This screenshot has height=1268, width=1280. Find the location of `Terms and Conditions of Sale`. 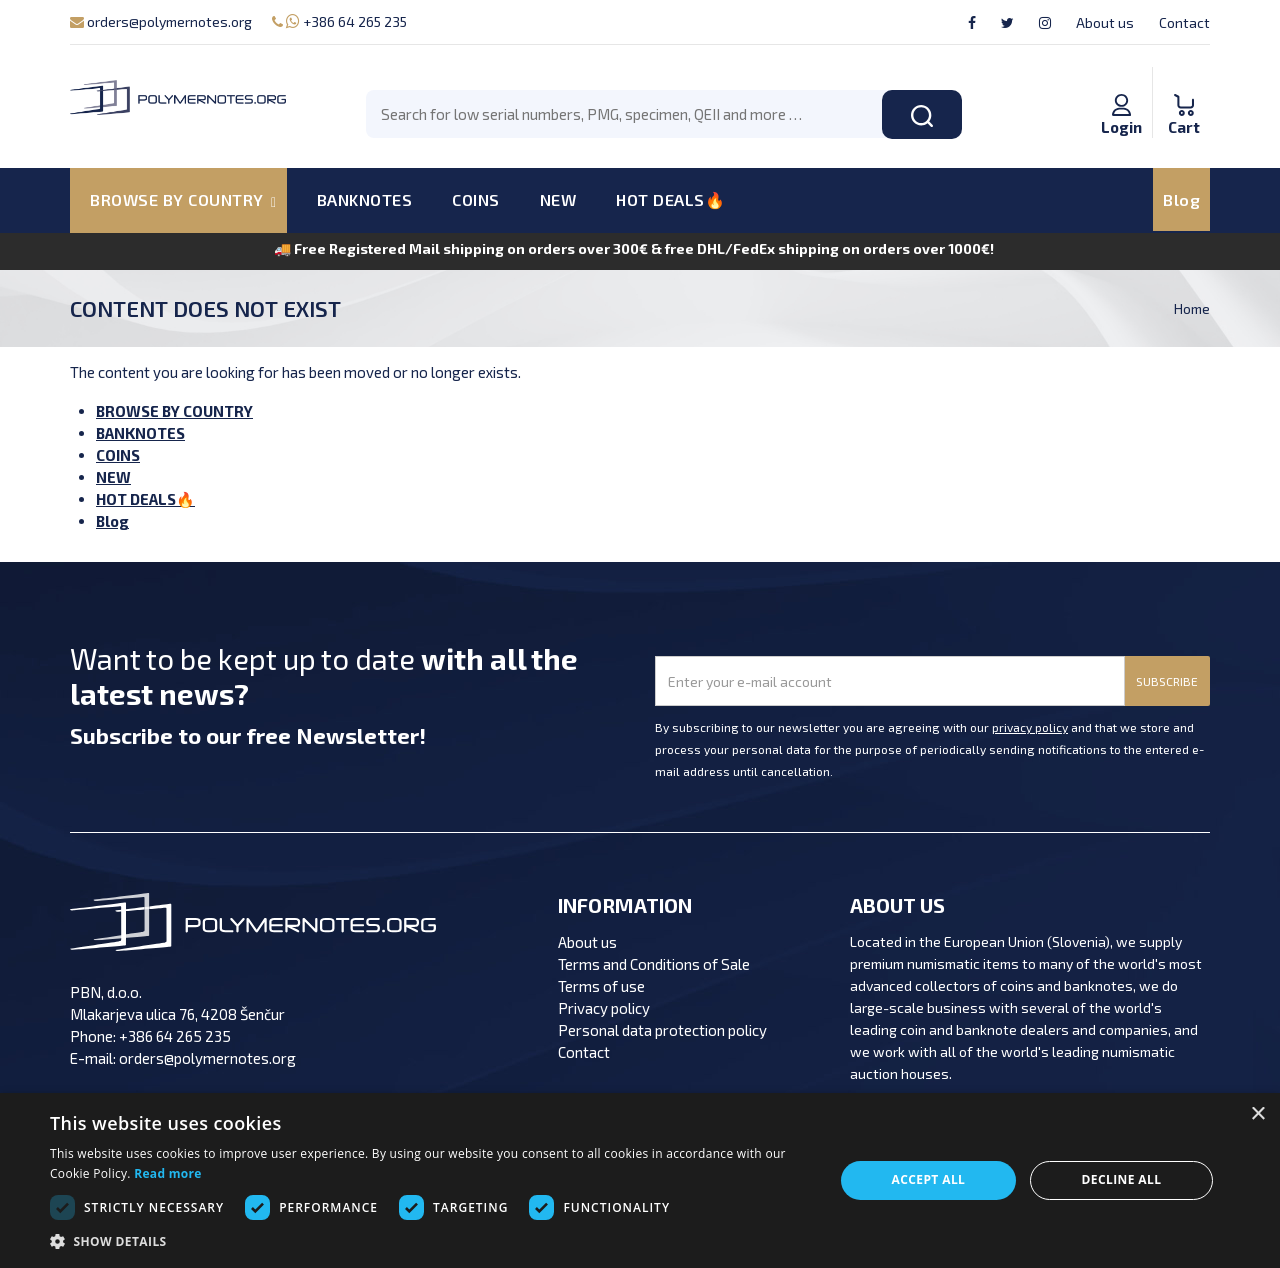

Terms and Conditions of Sale is located at coordinates (654, 964).